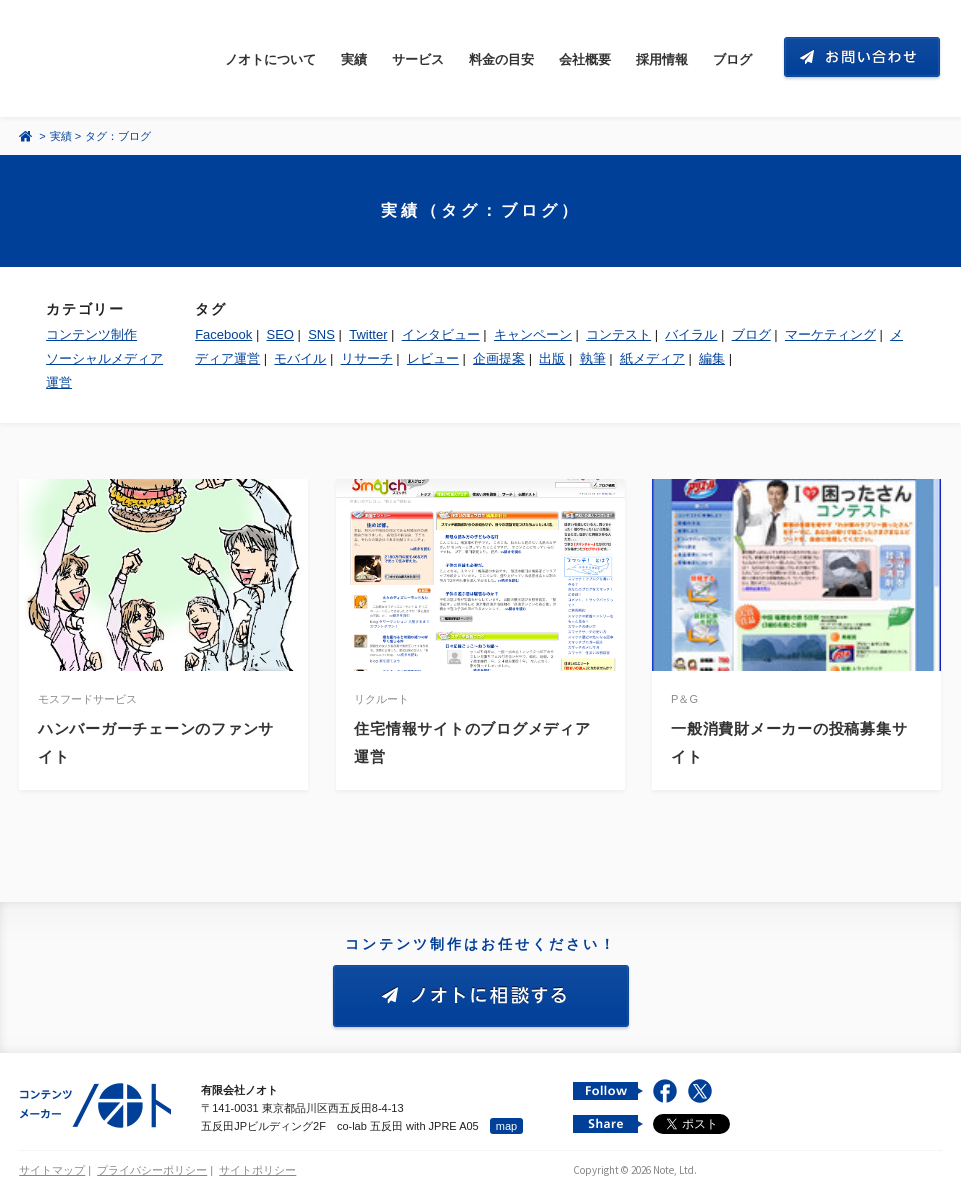 The height and width of the screenshot is (1193, 961). What do you see at coordinates (368, 334) in the screenshot?
I see `Twitter` at bounding box center [368, 334].